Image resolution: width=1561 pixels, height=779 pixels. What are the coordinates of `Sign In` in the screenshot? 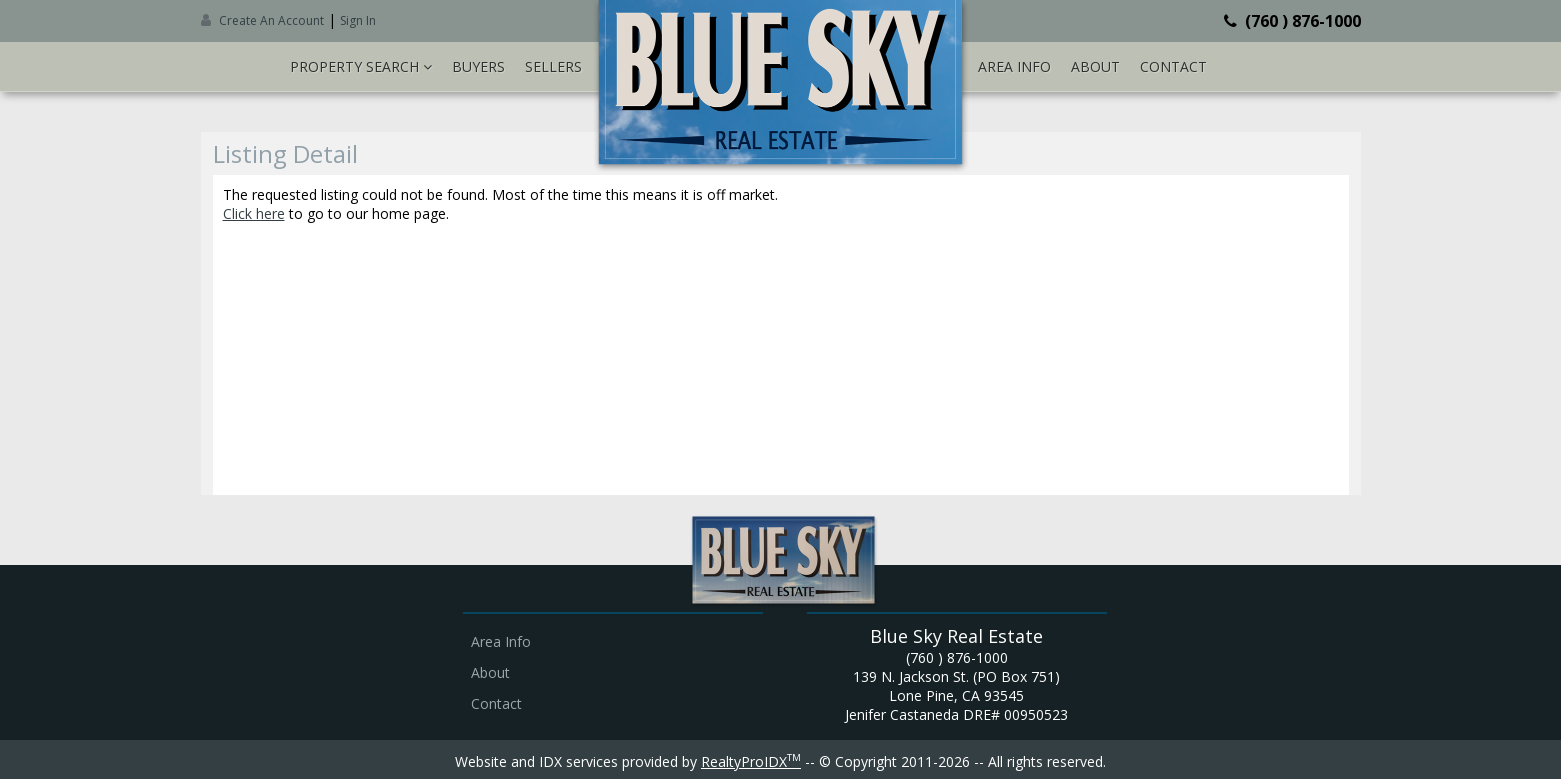 It's located at (358, 20).